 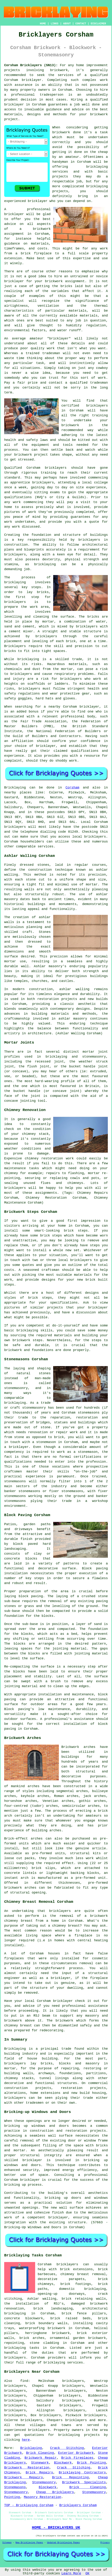 What do you see at coordinates (23, 2477) in the screenshot?
I see `Brickwork Repairs` at bounding box center [23, 2477].